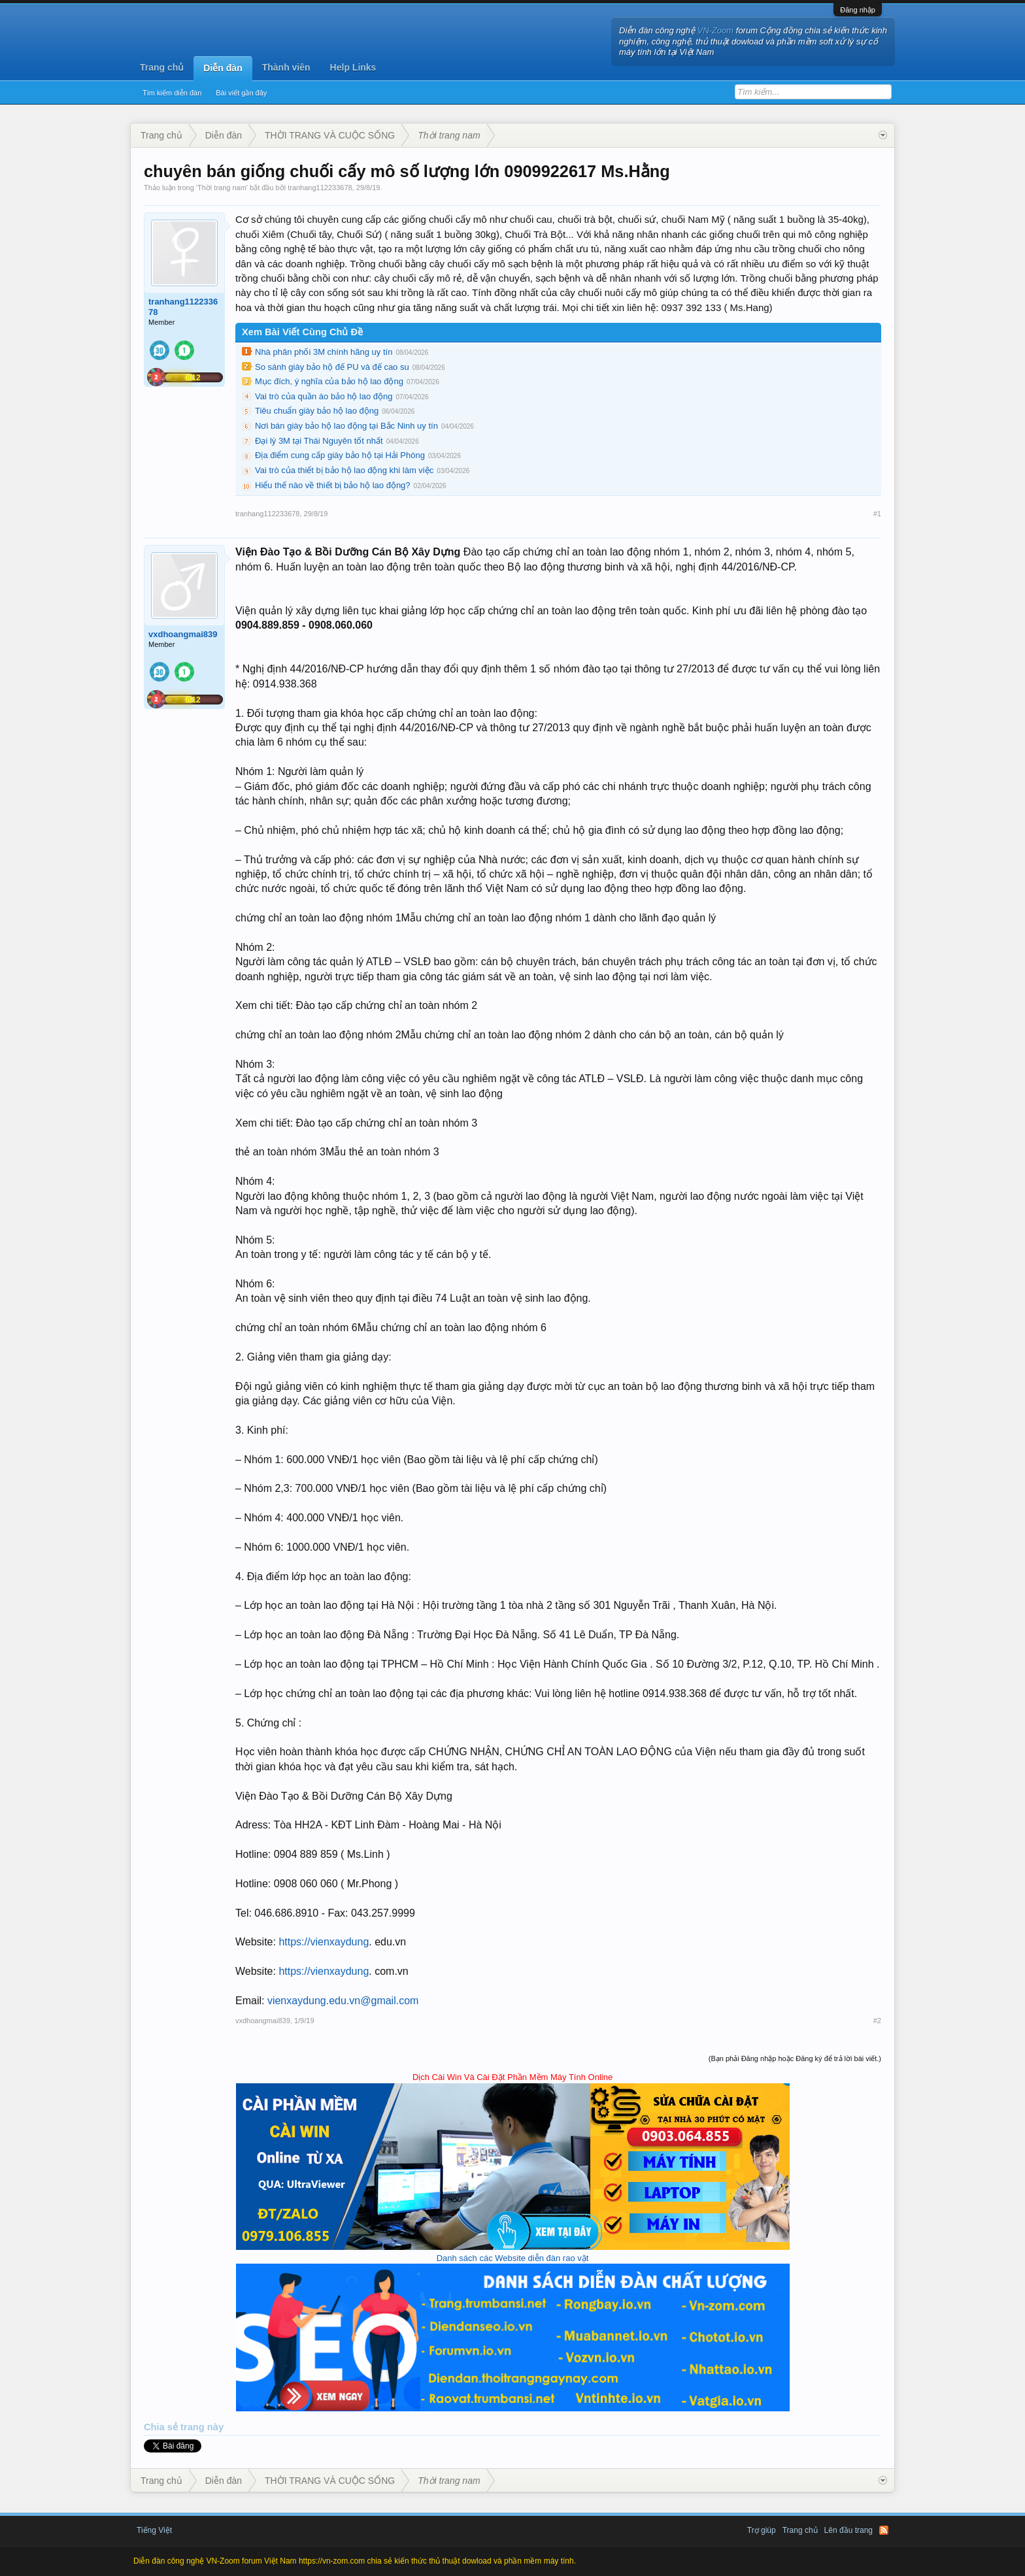 Image resolution: width=1025 pixels, height=2576 pixels. What do you see at coordinates (877, 514) in the screenshot?
I see `#1` at bounding box center [877, 514].